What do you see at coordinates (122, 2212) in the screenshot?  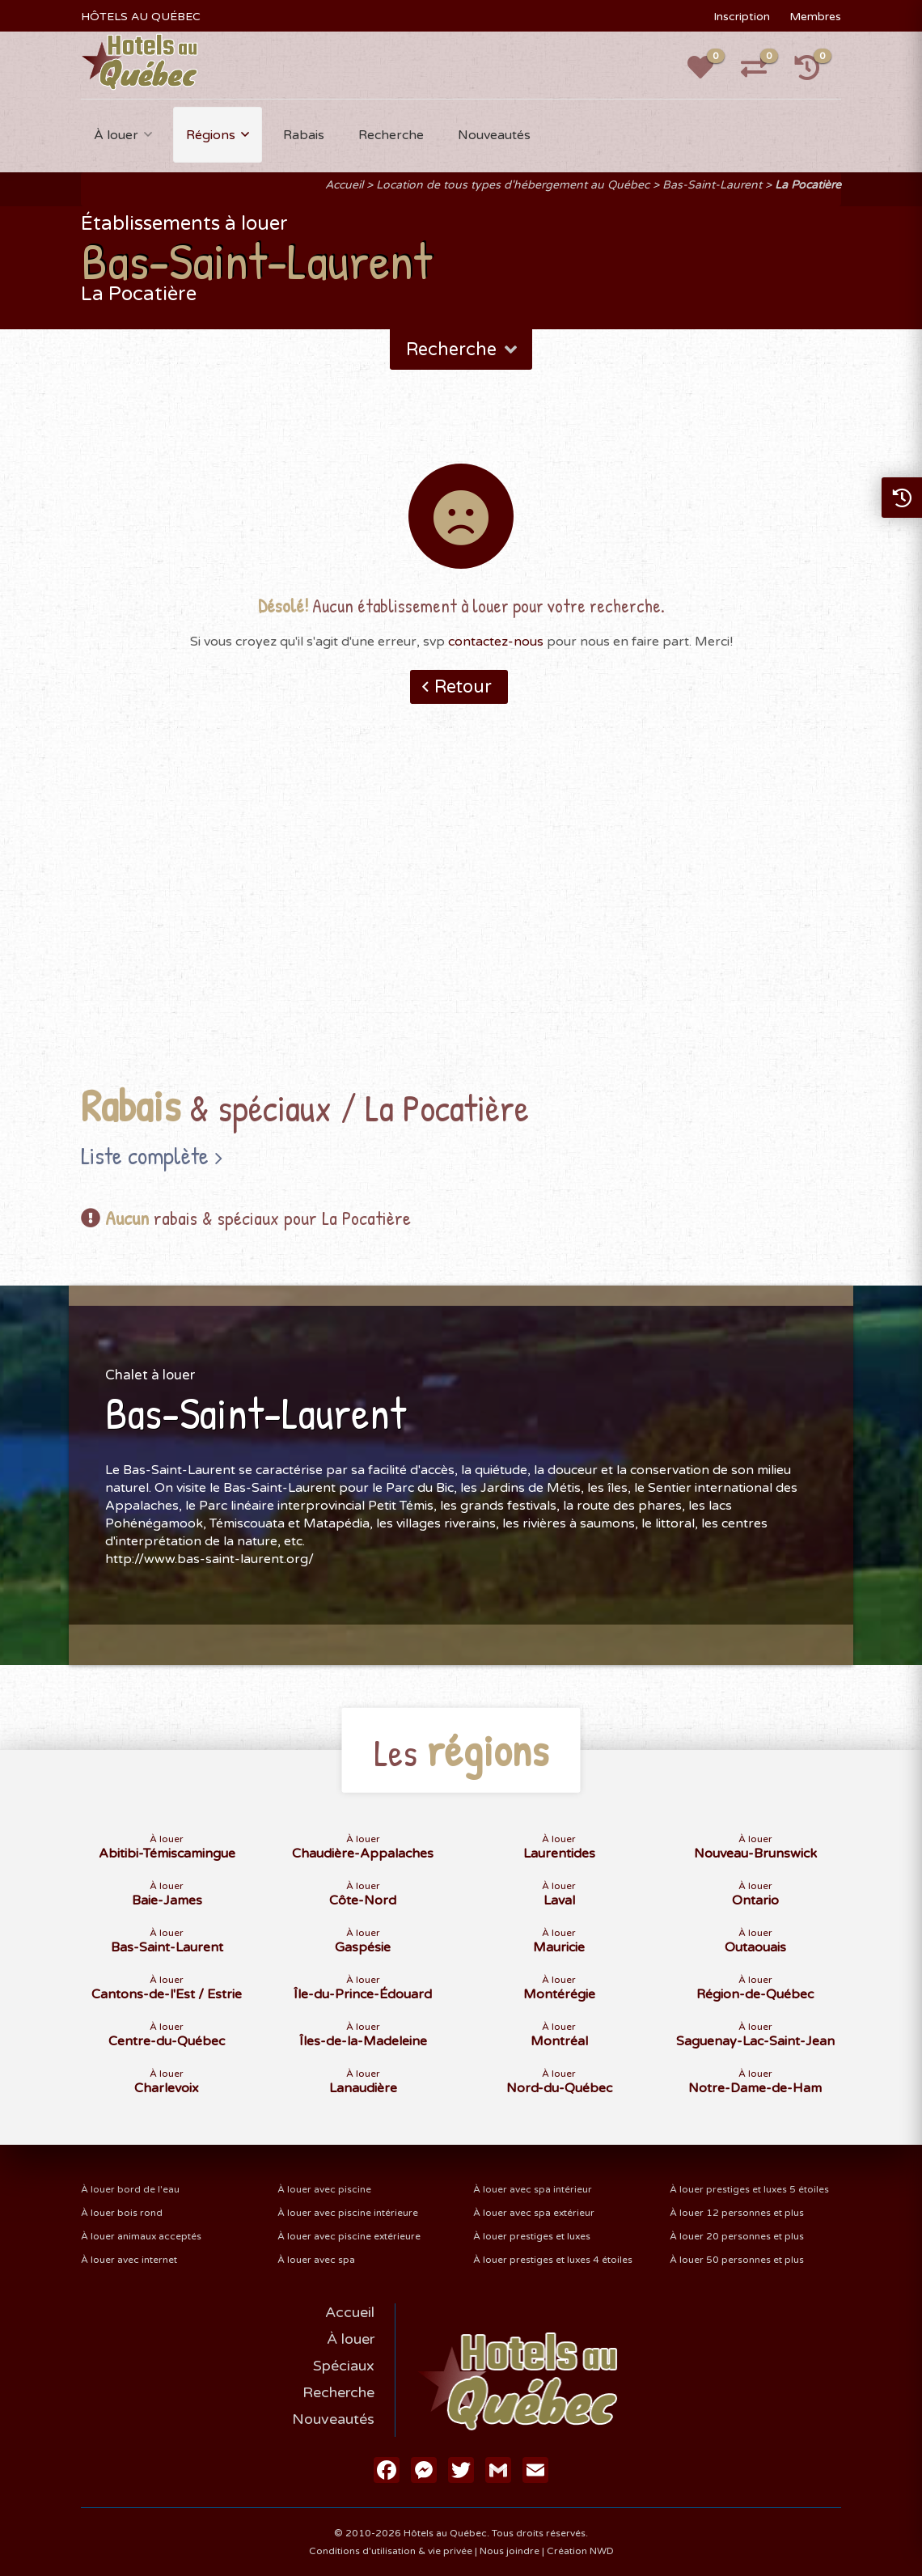 I see `À louer bois rond` at bounding box center [122, 2212].